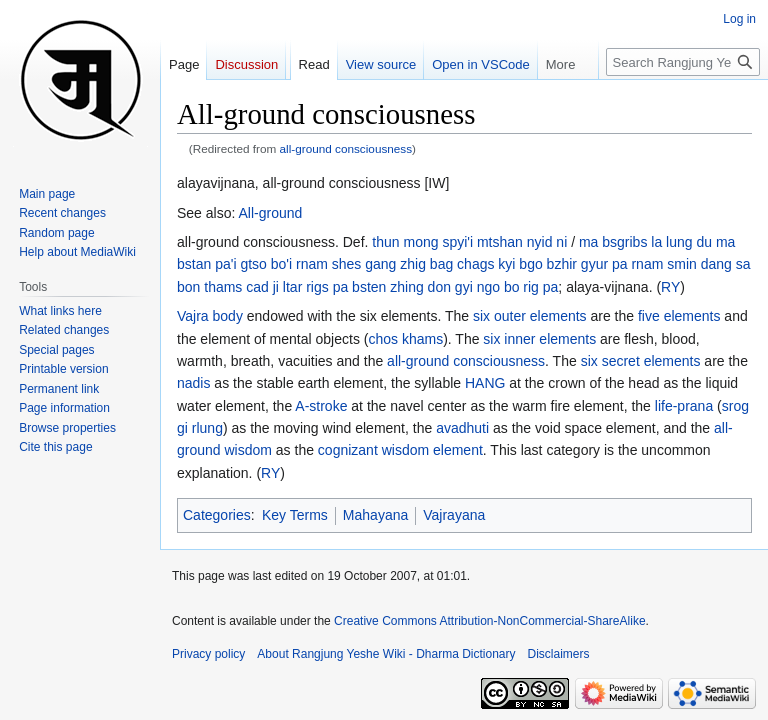 The width and height of the screenshot is (768, 720). Describe the element at coordinates (310, 287) in the screenshot. I see `ji ltar rigs pa` at that location.